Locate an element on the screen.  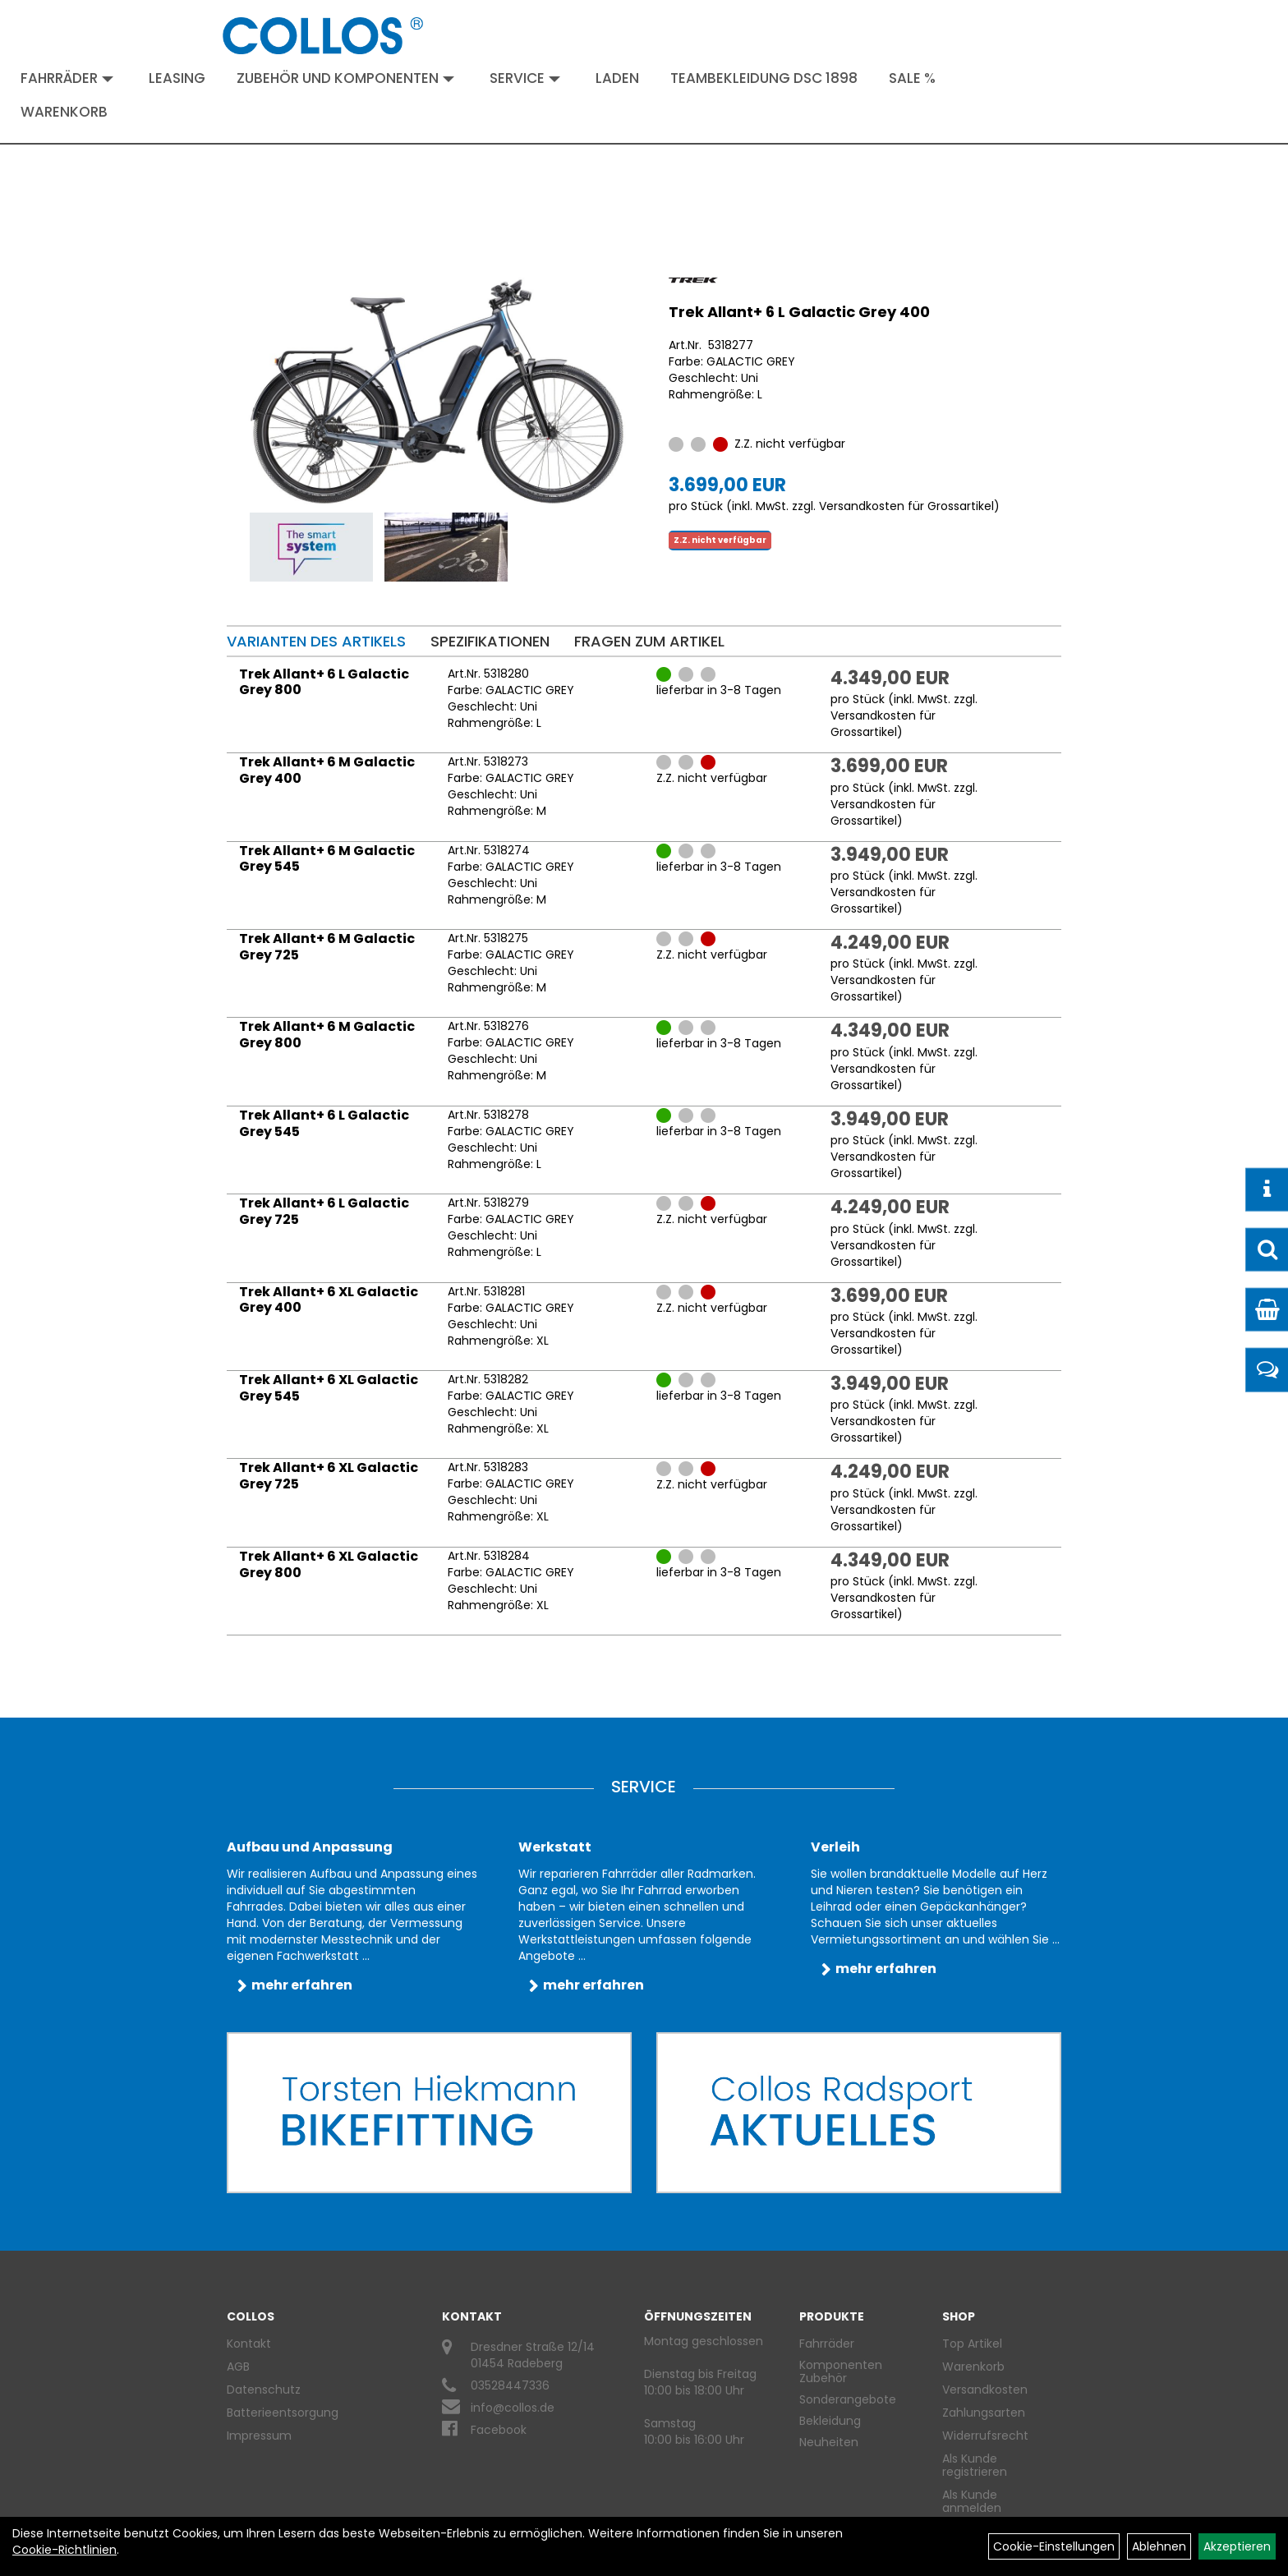
Trek Allant+ 6 XL Galactic Grey 725 is located at coordinates (328, 1475).